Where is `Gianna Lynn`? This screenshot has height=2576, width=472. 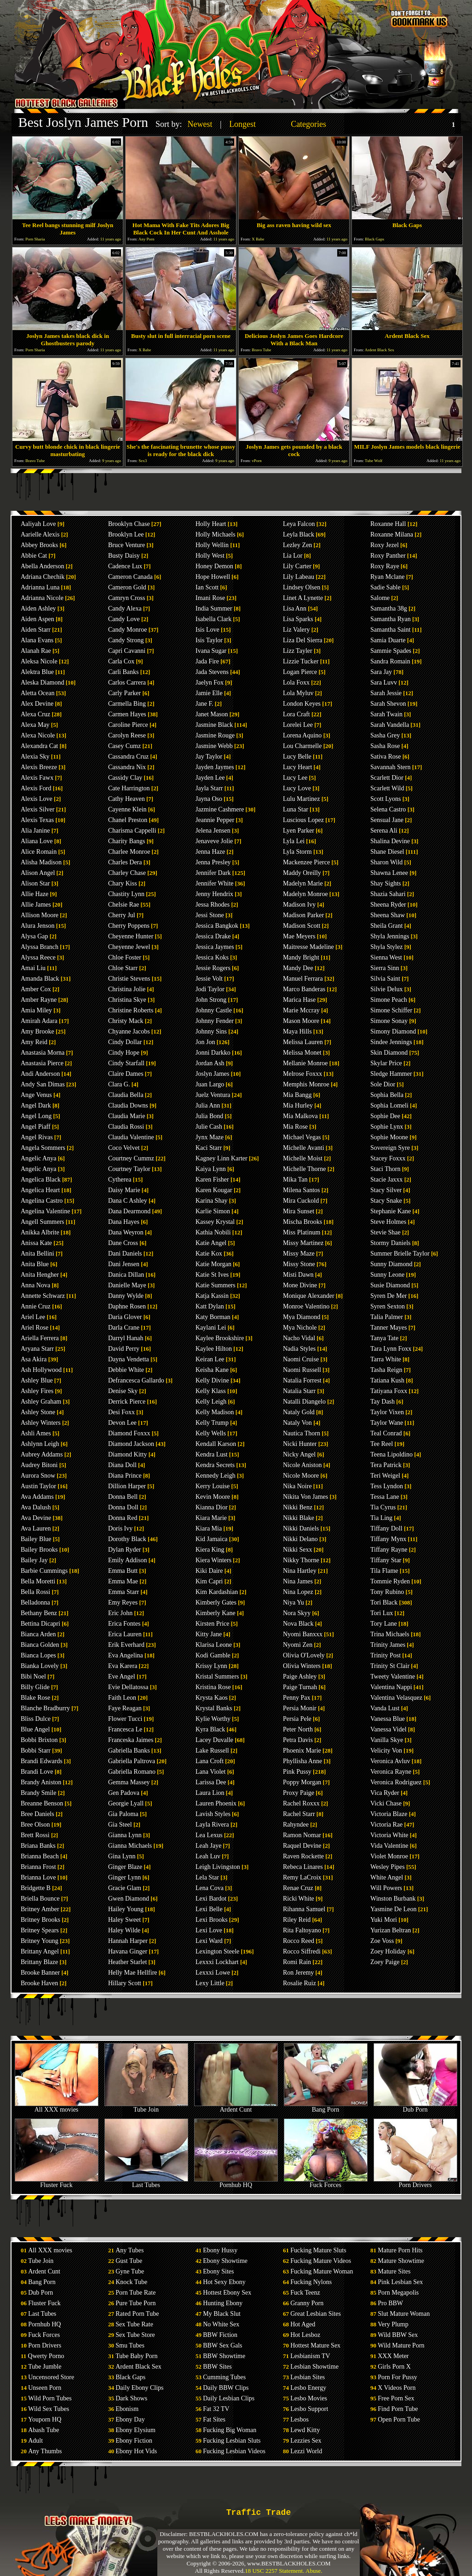 Gianna Lynn is located at coordinates (125, 1835).